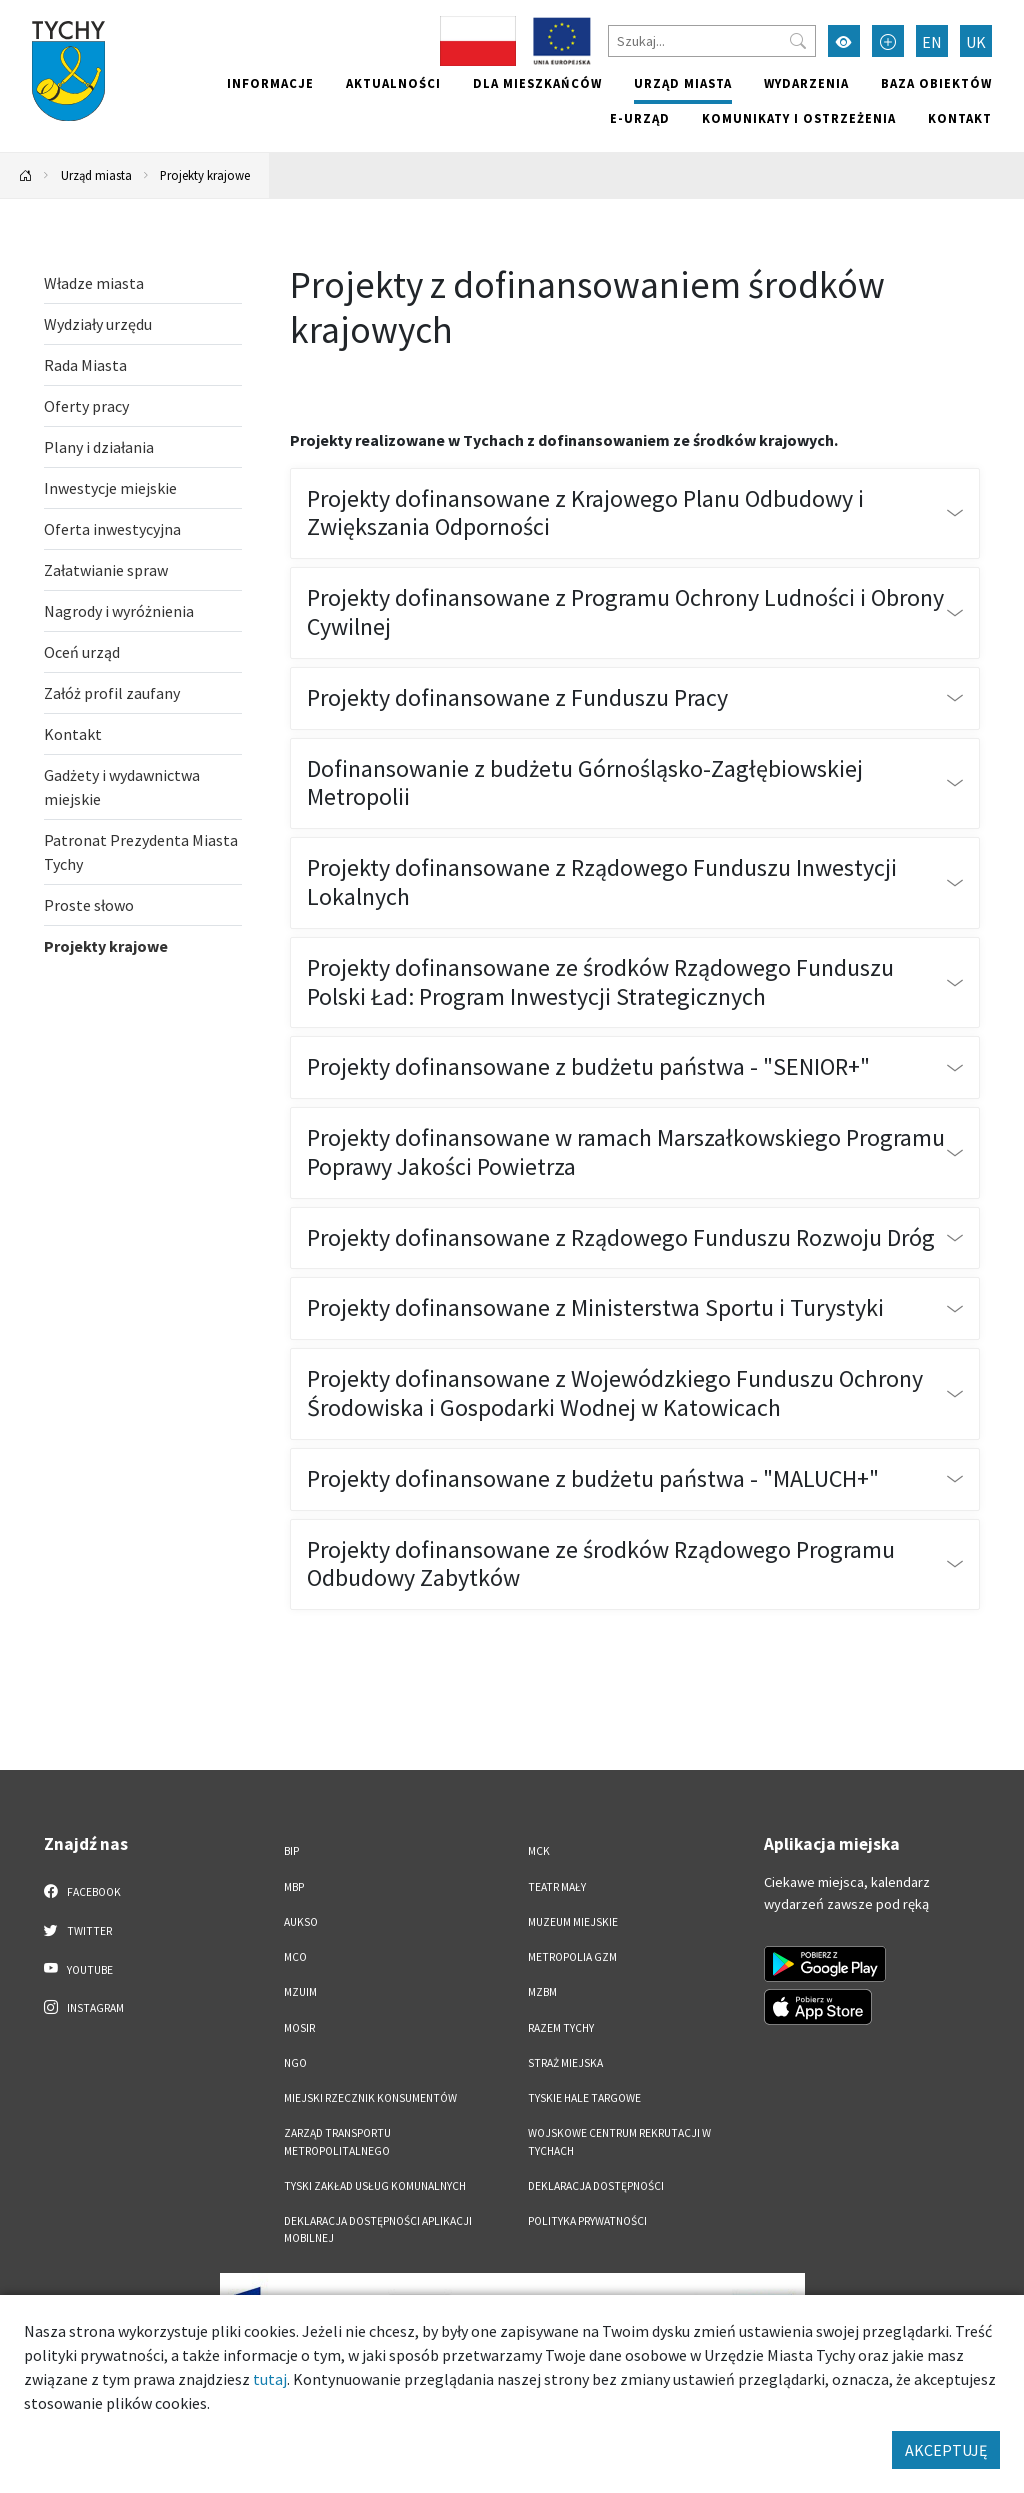 The image size is (1024, 2493). Describe the element at coordinates (806, 83) in the screenshot. I see `Wydarzenia` at that location.